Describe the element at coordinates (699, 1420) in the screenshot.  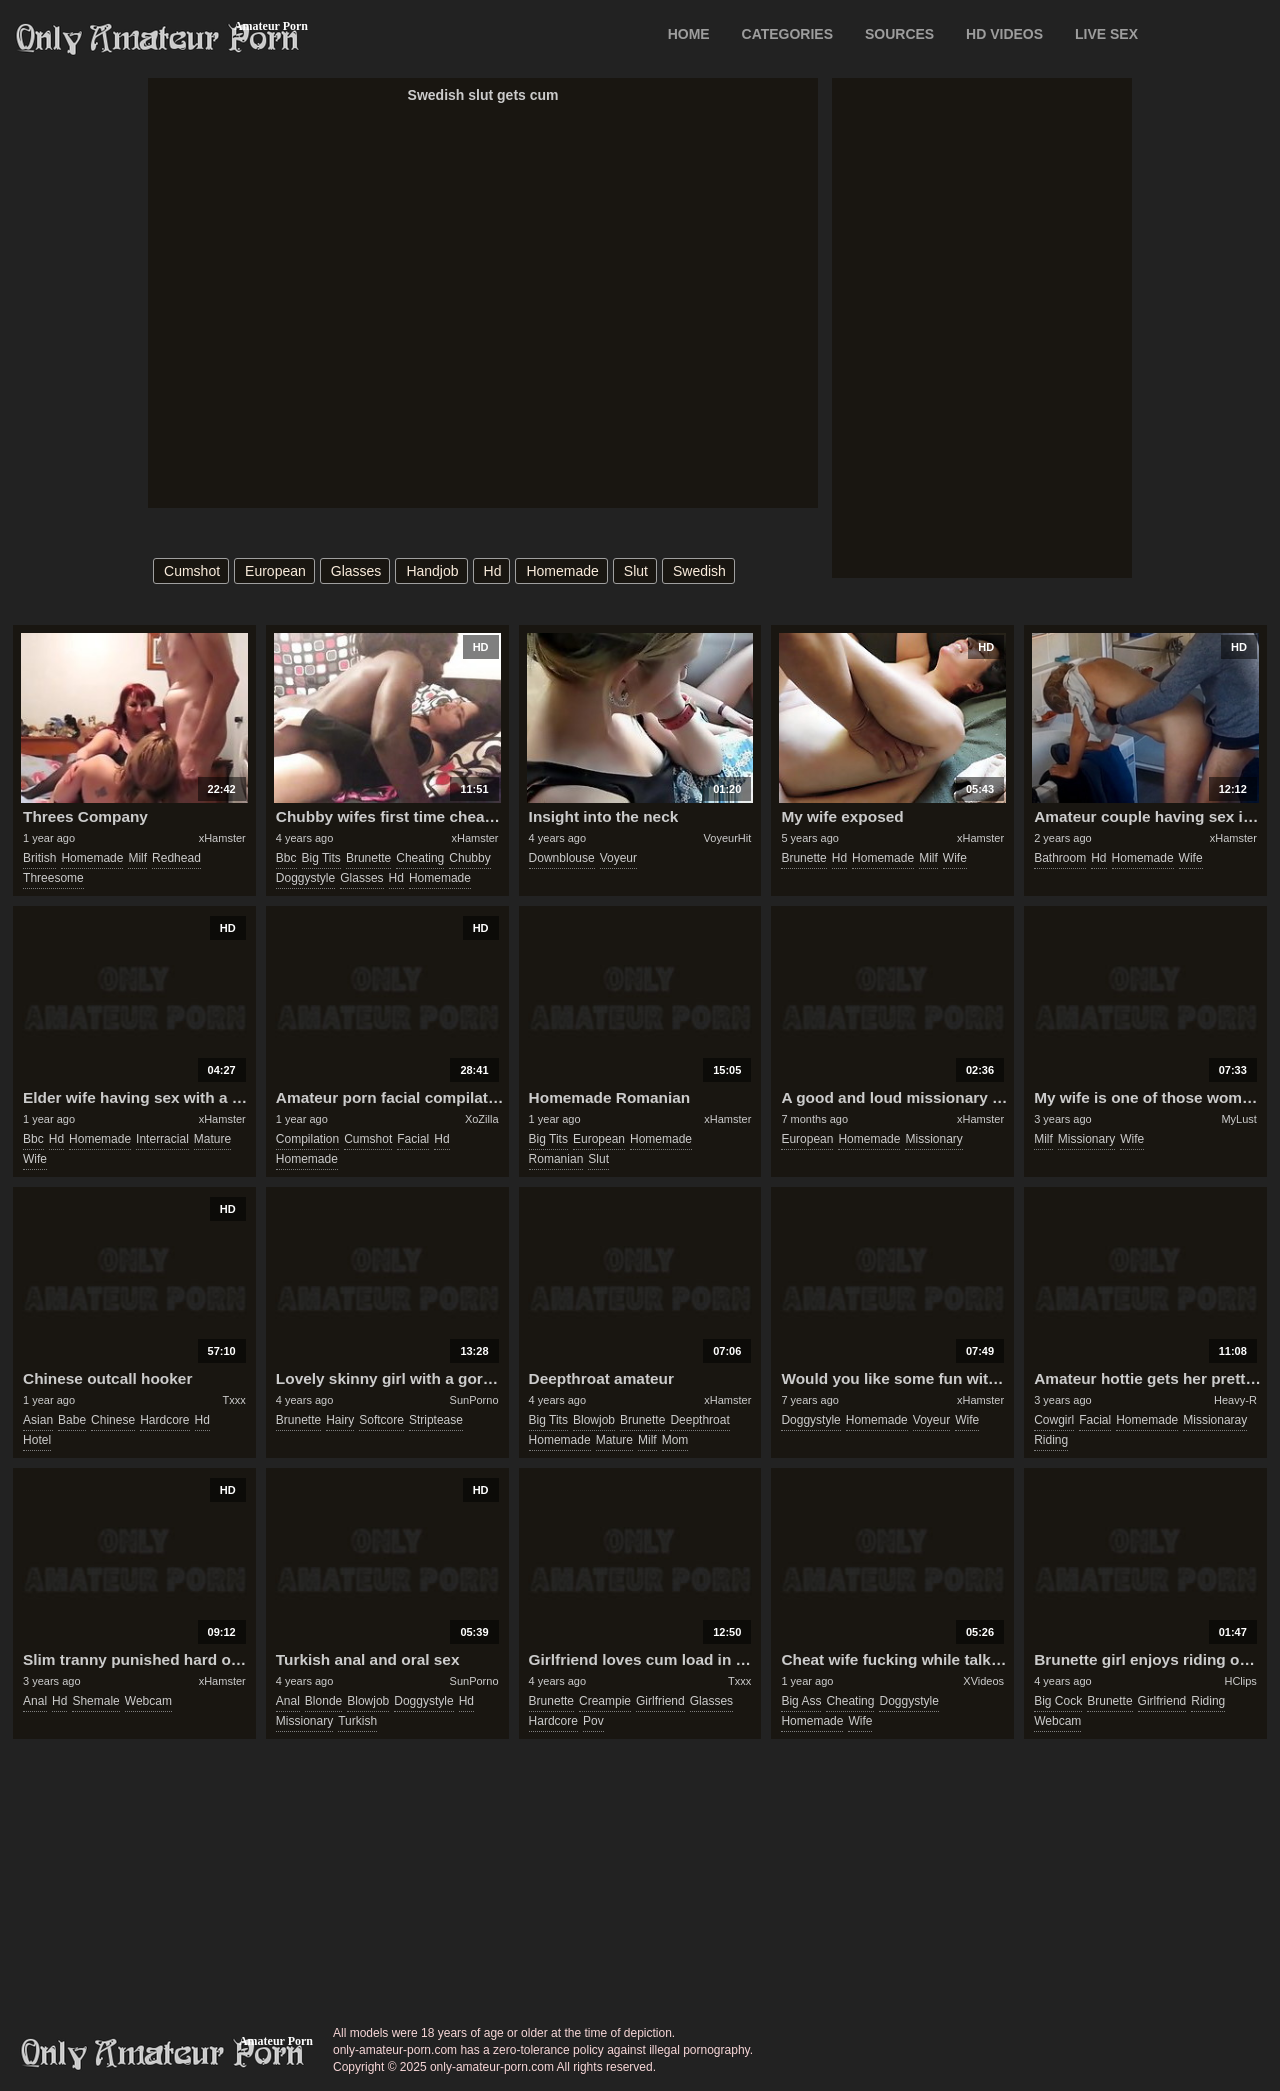
I see `deepthroat` at that location.